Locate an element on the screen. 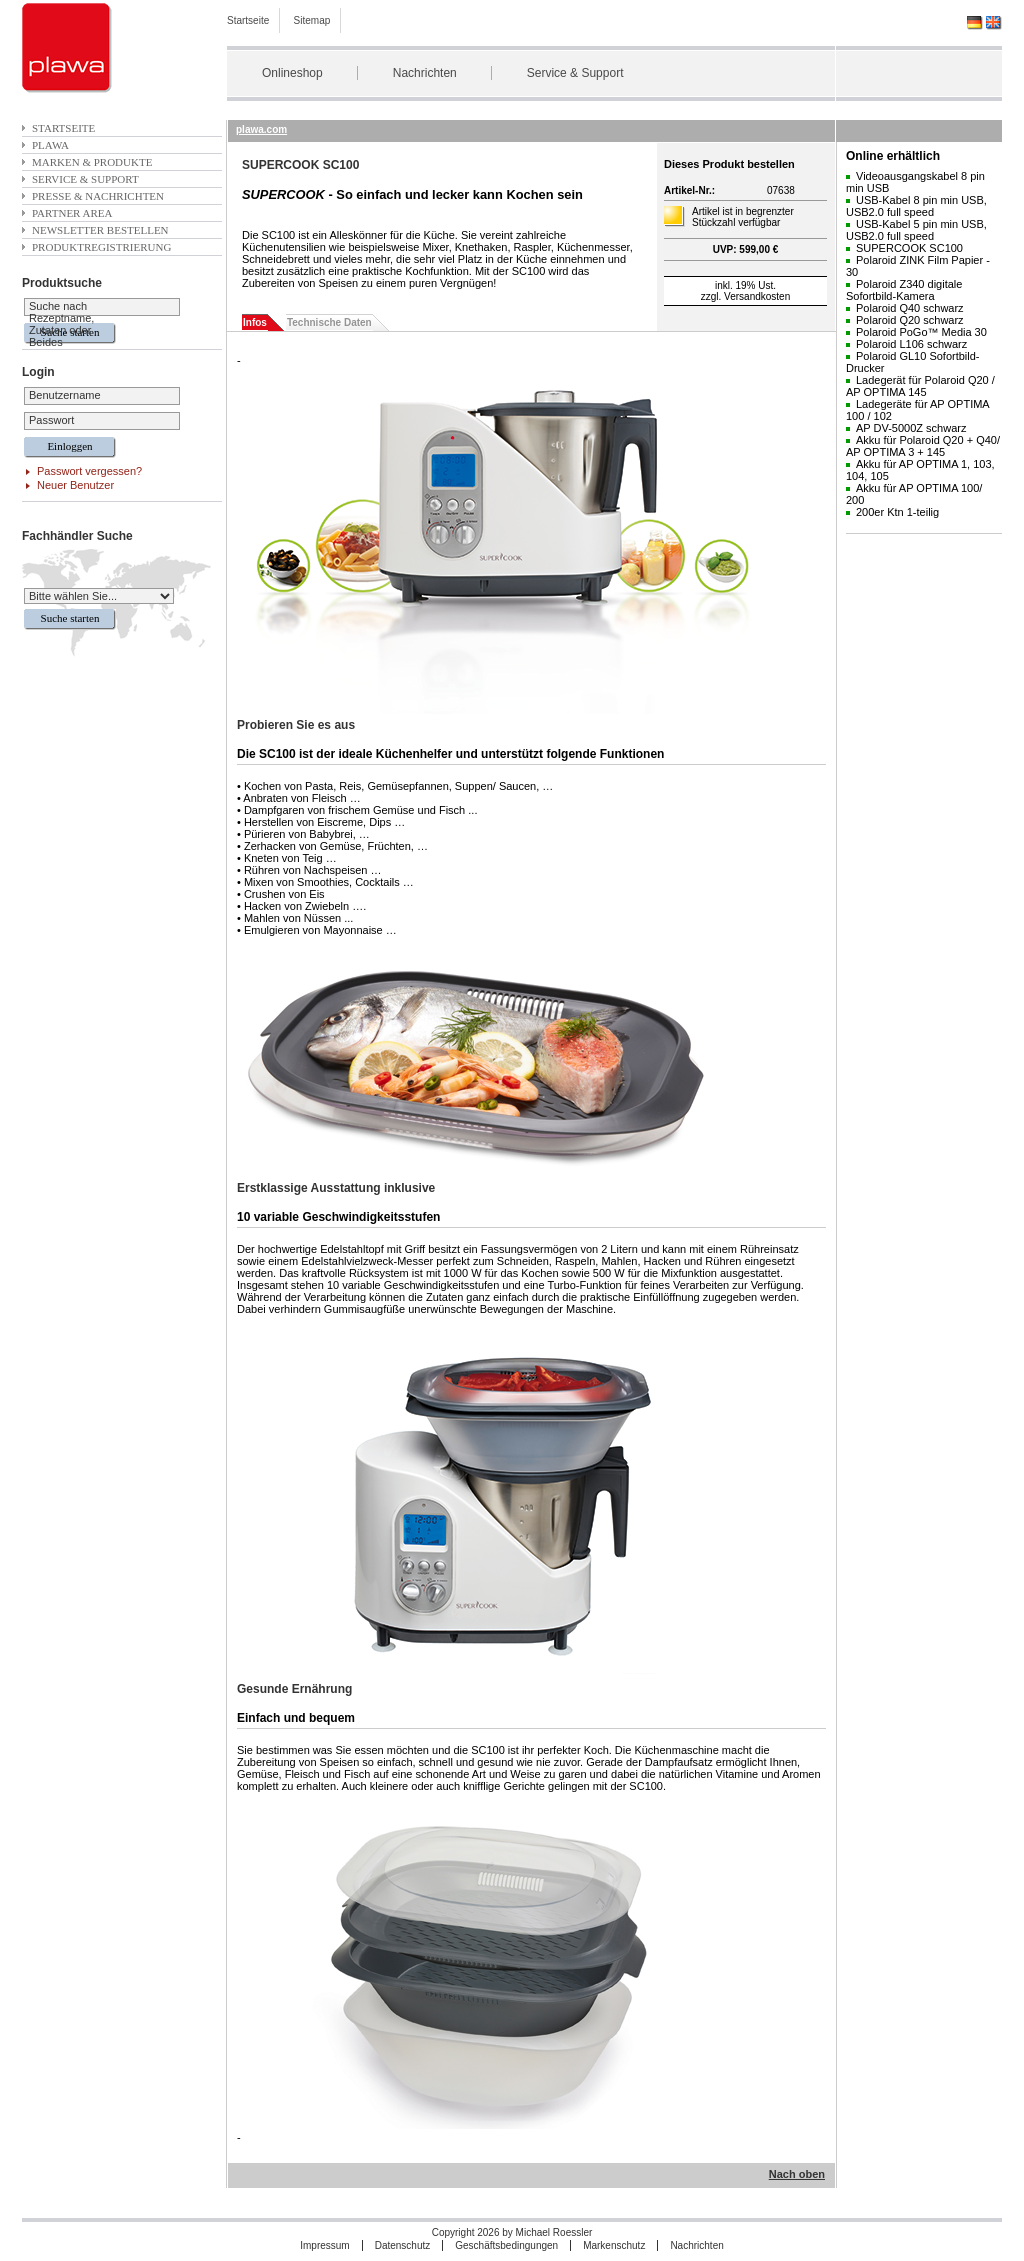 The height and width of the screenshot is (2261, 1024). SUPERCOOK SC100 is located at coordinates (909, 248).